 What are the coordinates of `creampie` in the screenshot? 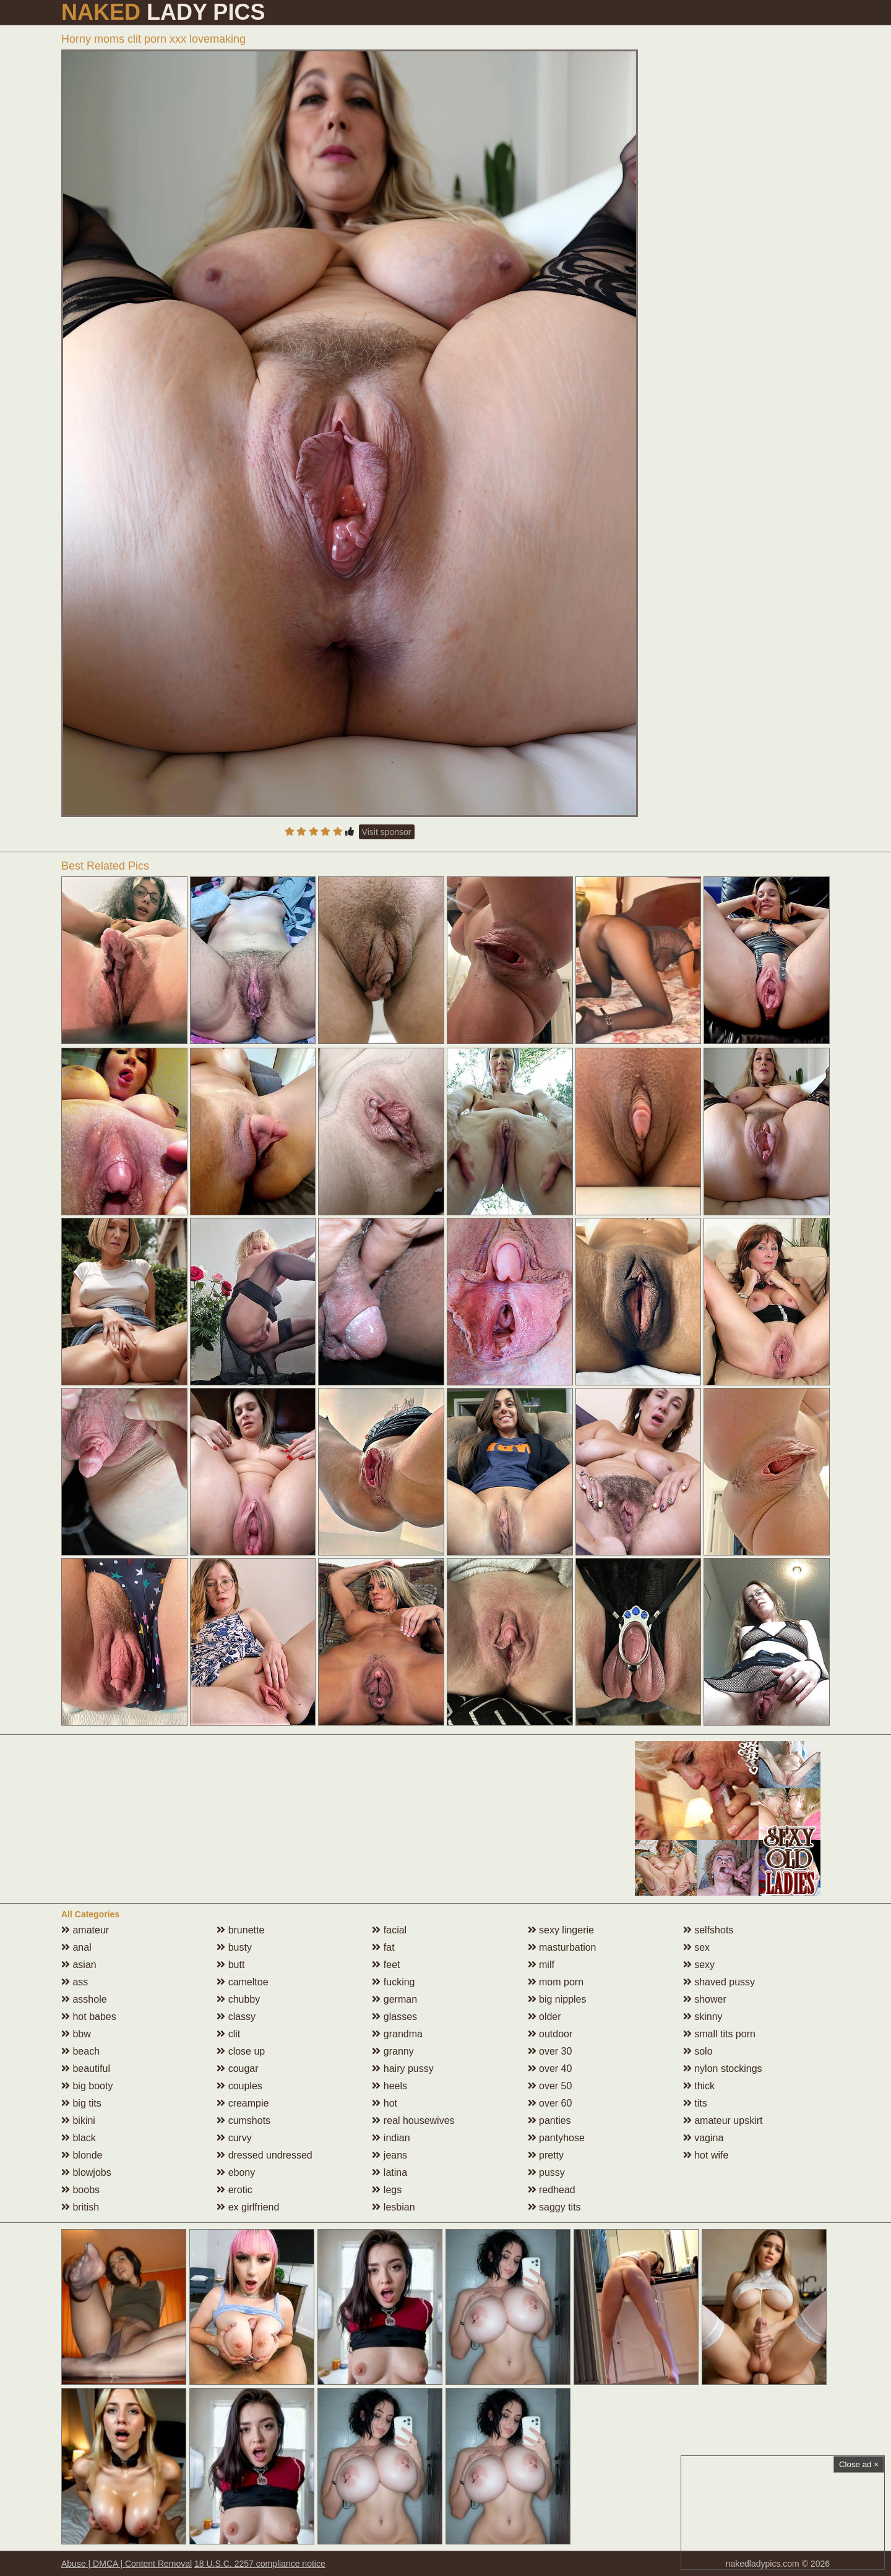 It's located at (243, 2103).